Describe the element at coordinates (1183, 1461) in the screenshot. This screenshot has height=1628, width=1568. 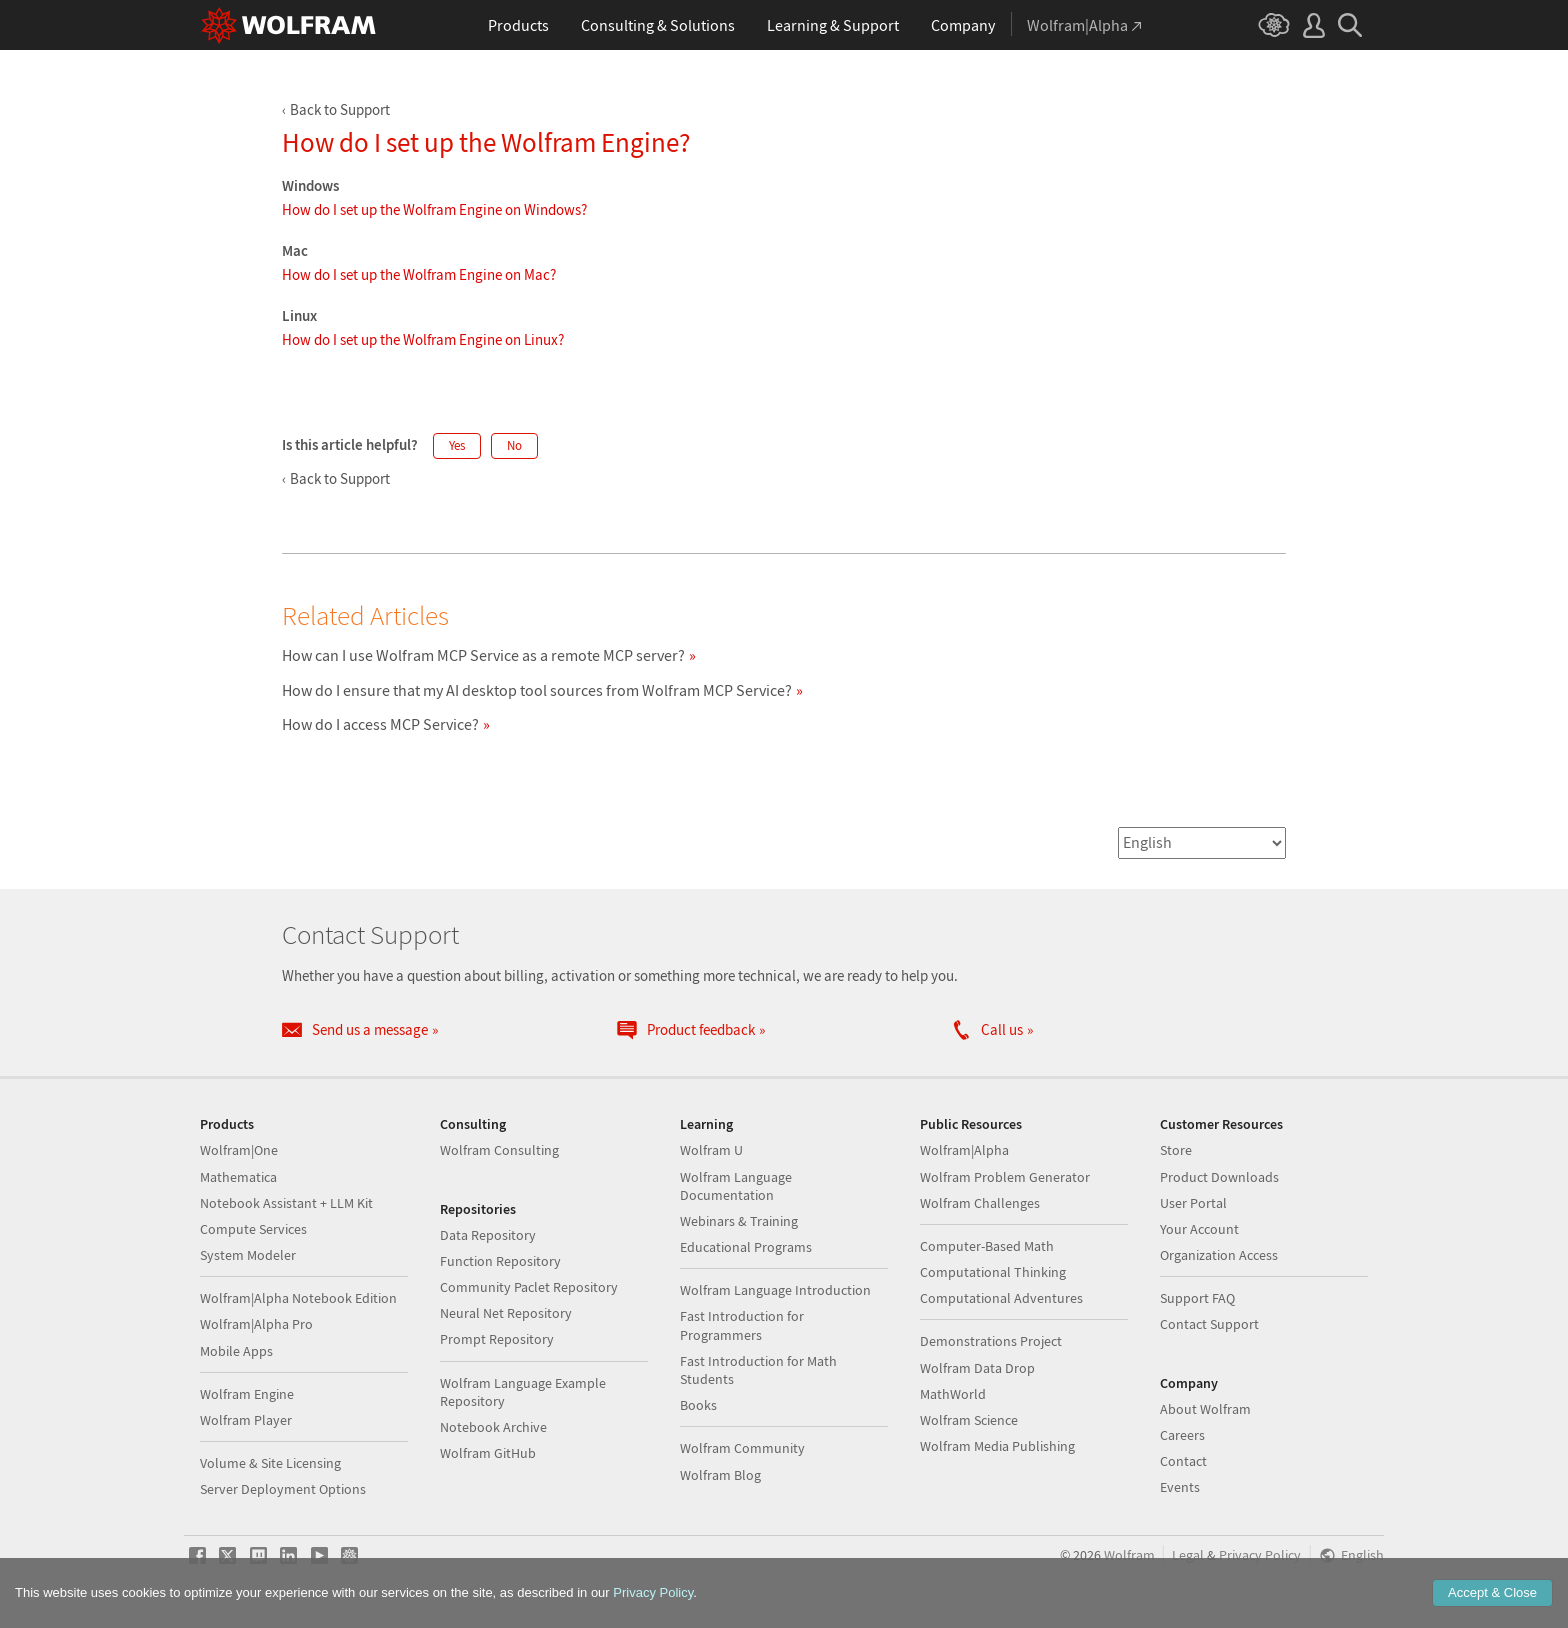
I see `Contact` at that location.